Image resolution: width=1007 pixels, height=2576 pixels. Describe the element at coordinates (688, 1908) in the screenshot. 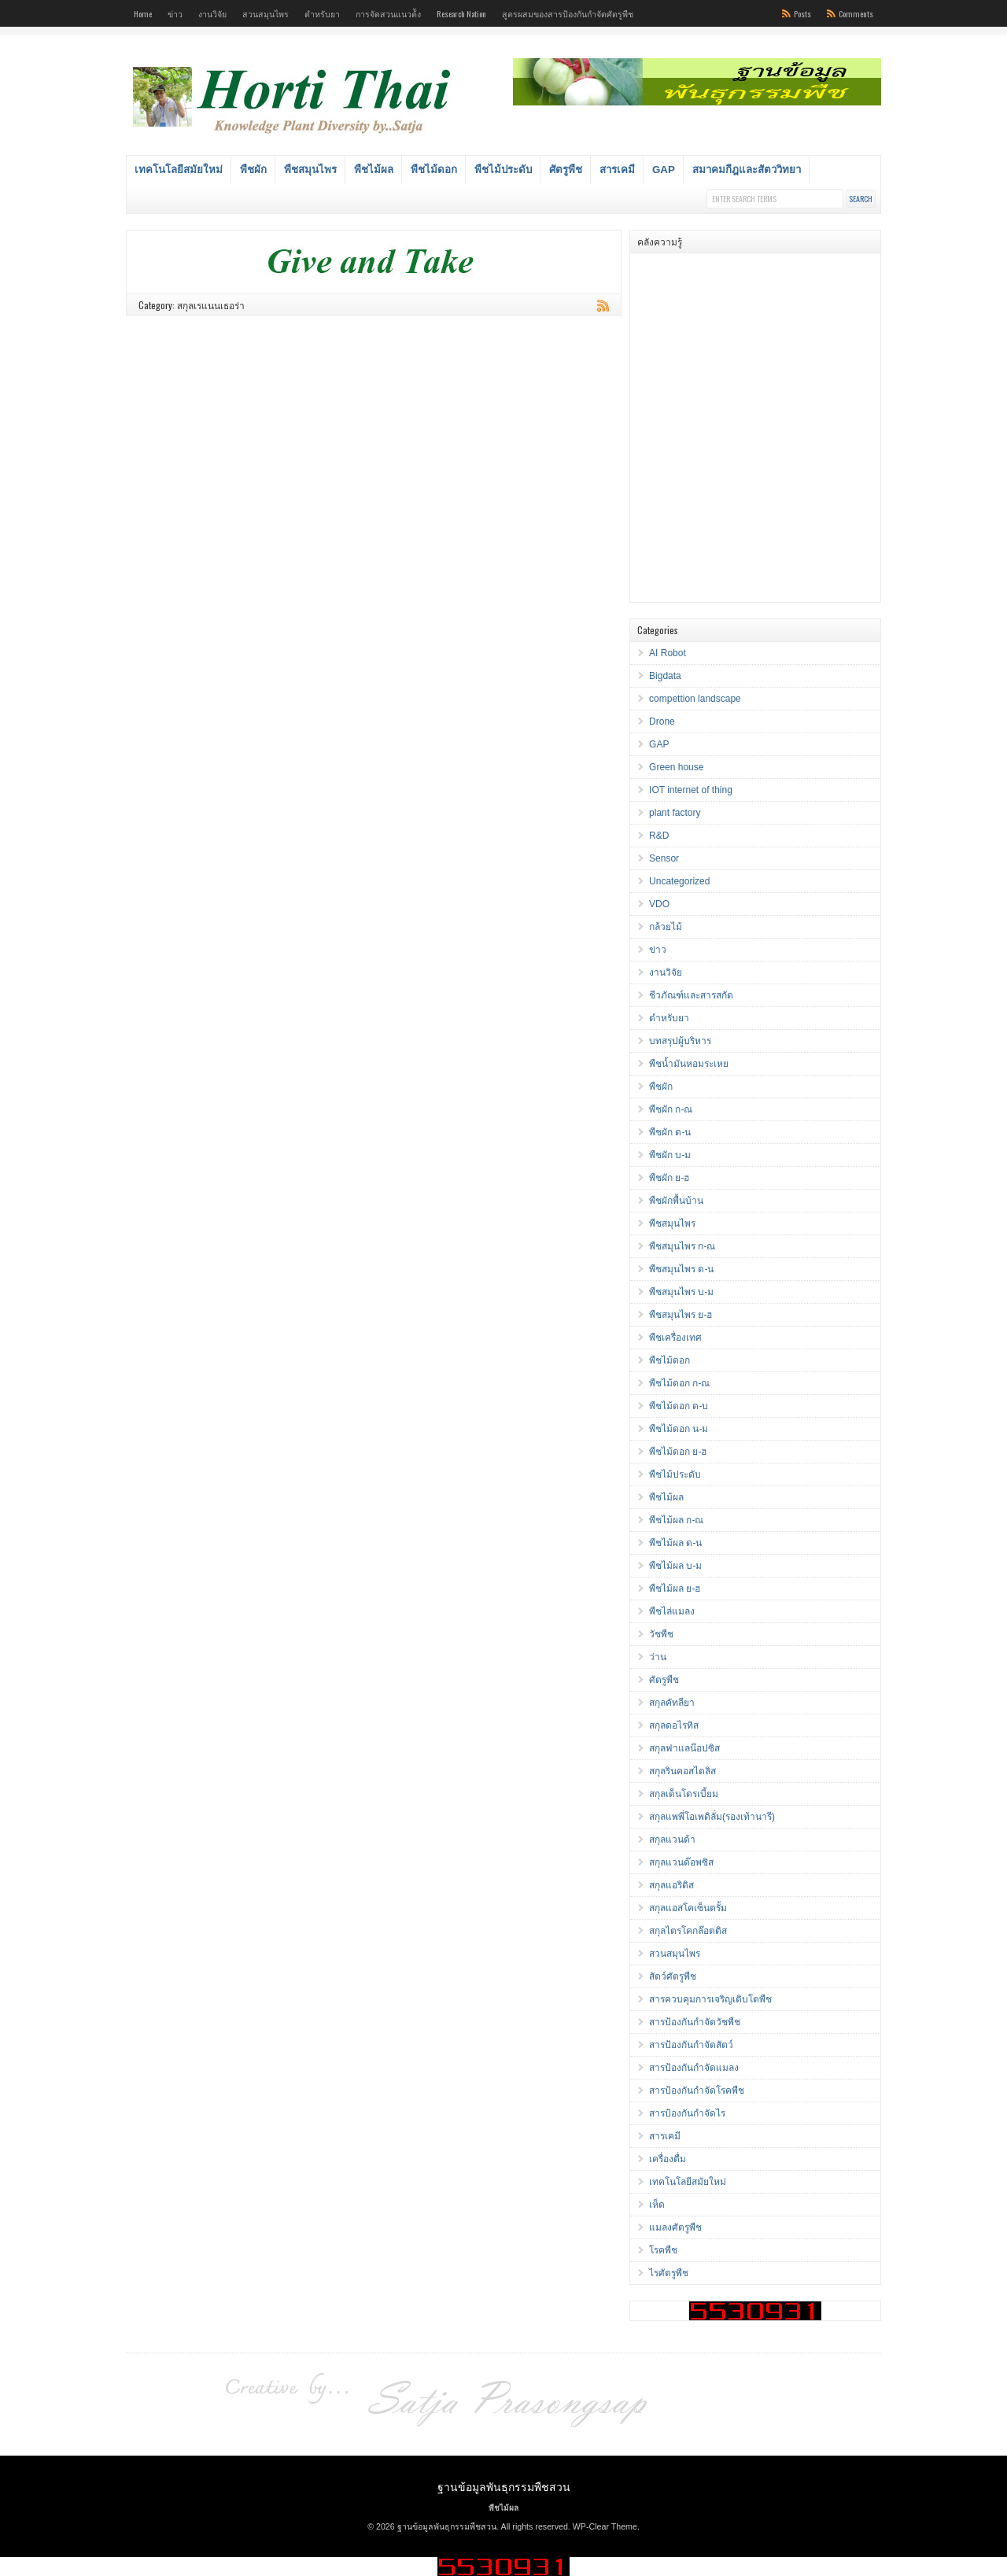

I see `สกุลแอสโคเซ็นตรั้ม` at that location.